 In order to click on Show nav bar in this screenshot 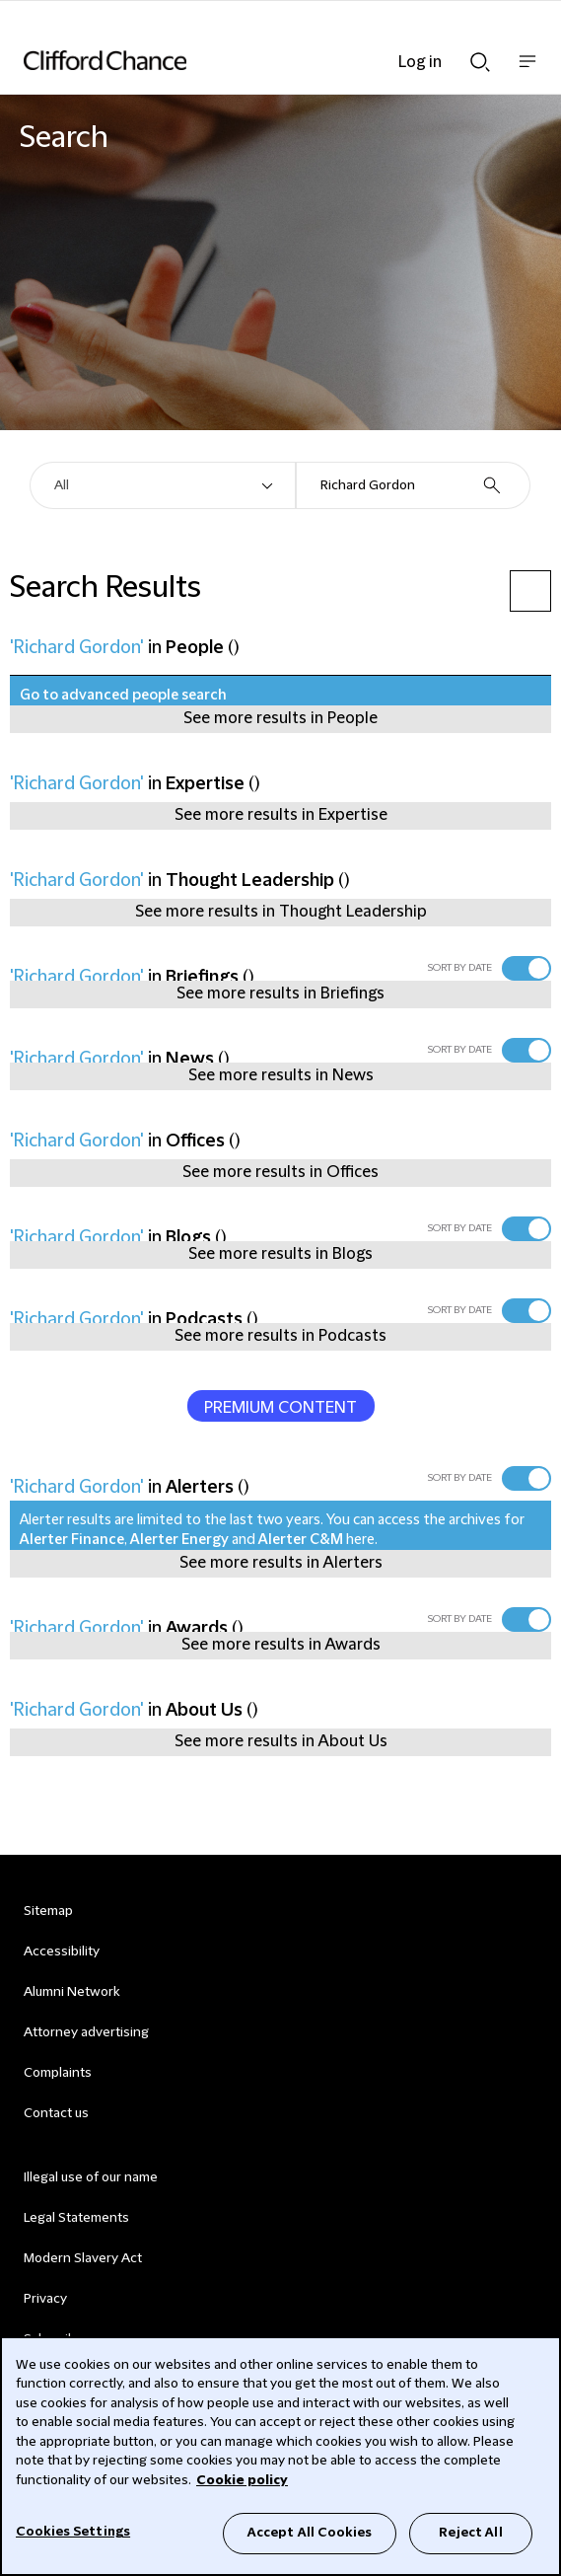, I will do `click(527, 71)`.